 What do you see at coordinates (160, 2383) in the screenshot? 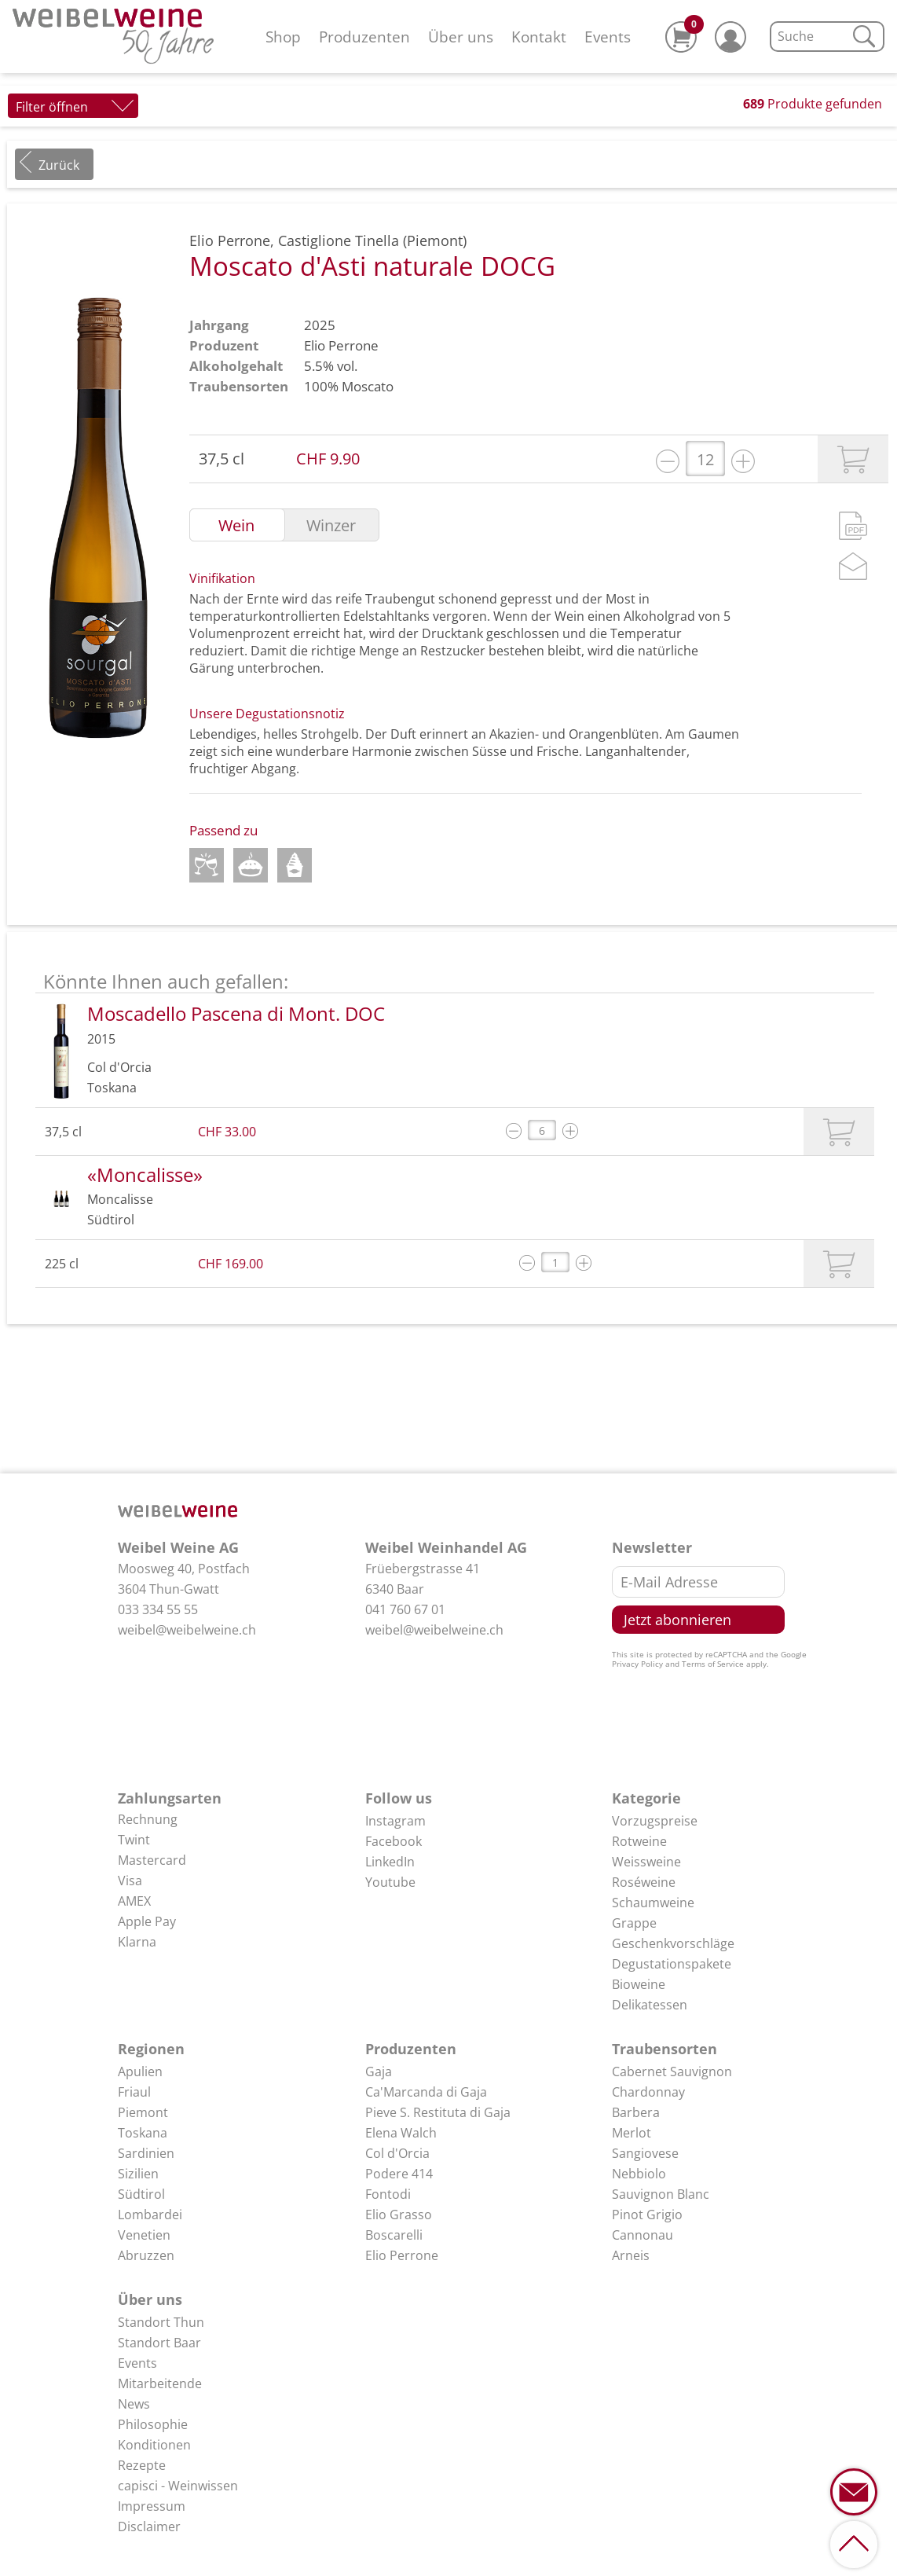
I see `Mitarbeitende` at bounding box center [160, 2383].